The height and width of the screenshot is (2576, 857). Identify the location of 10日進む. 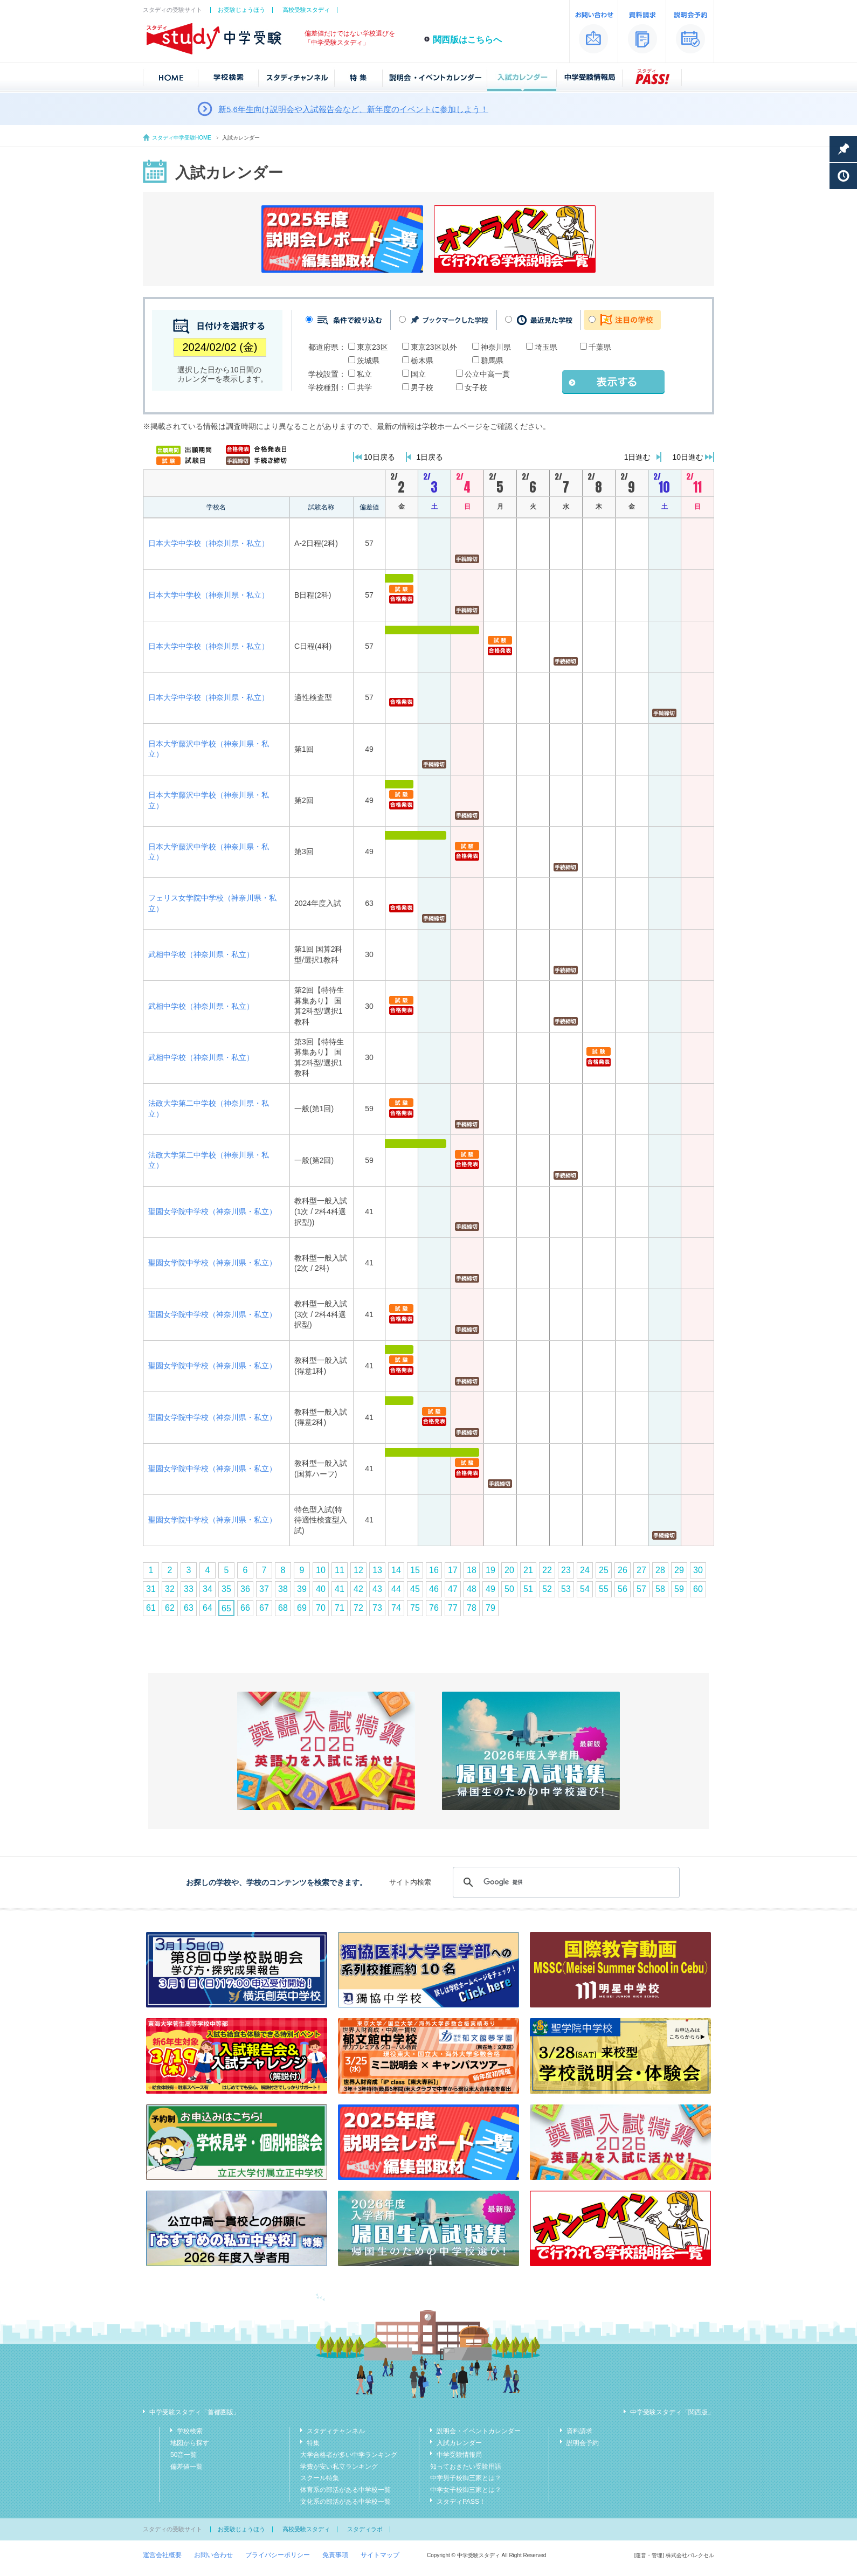
(687, 457).